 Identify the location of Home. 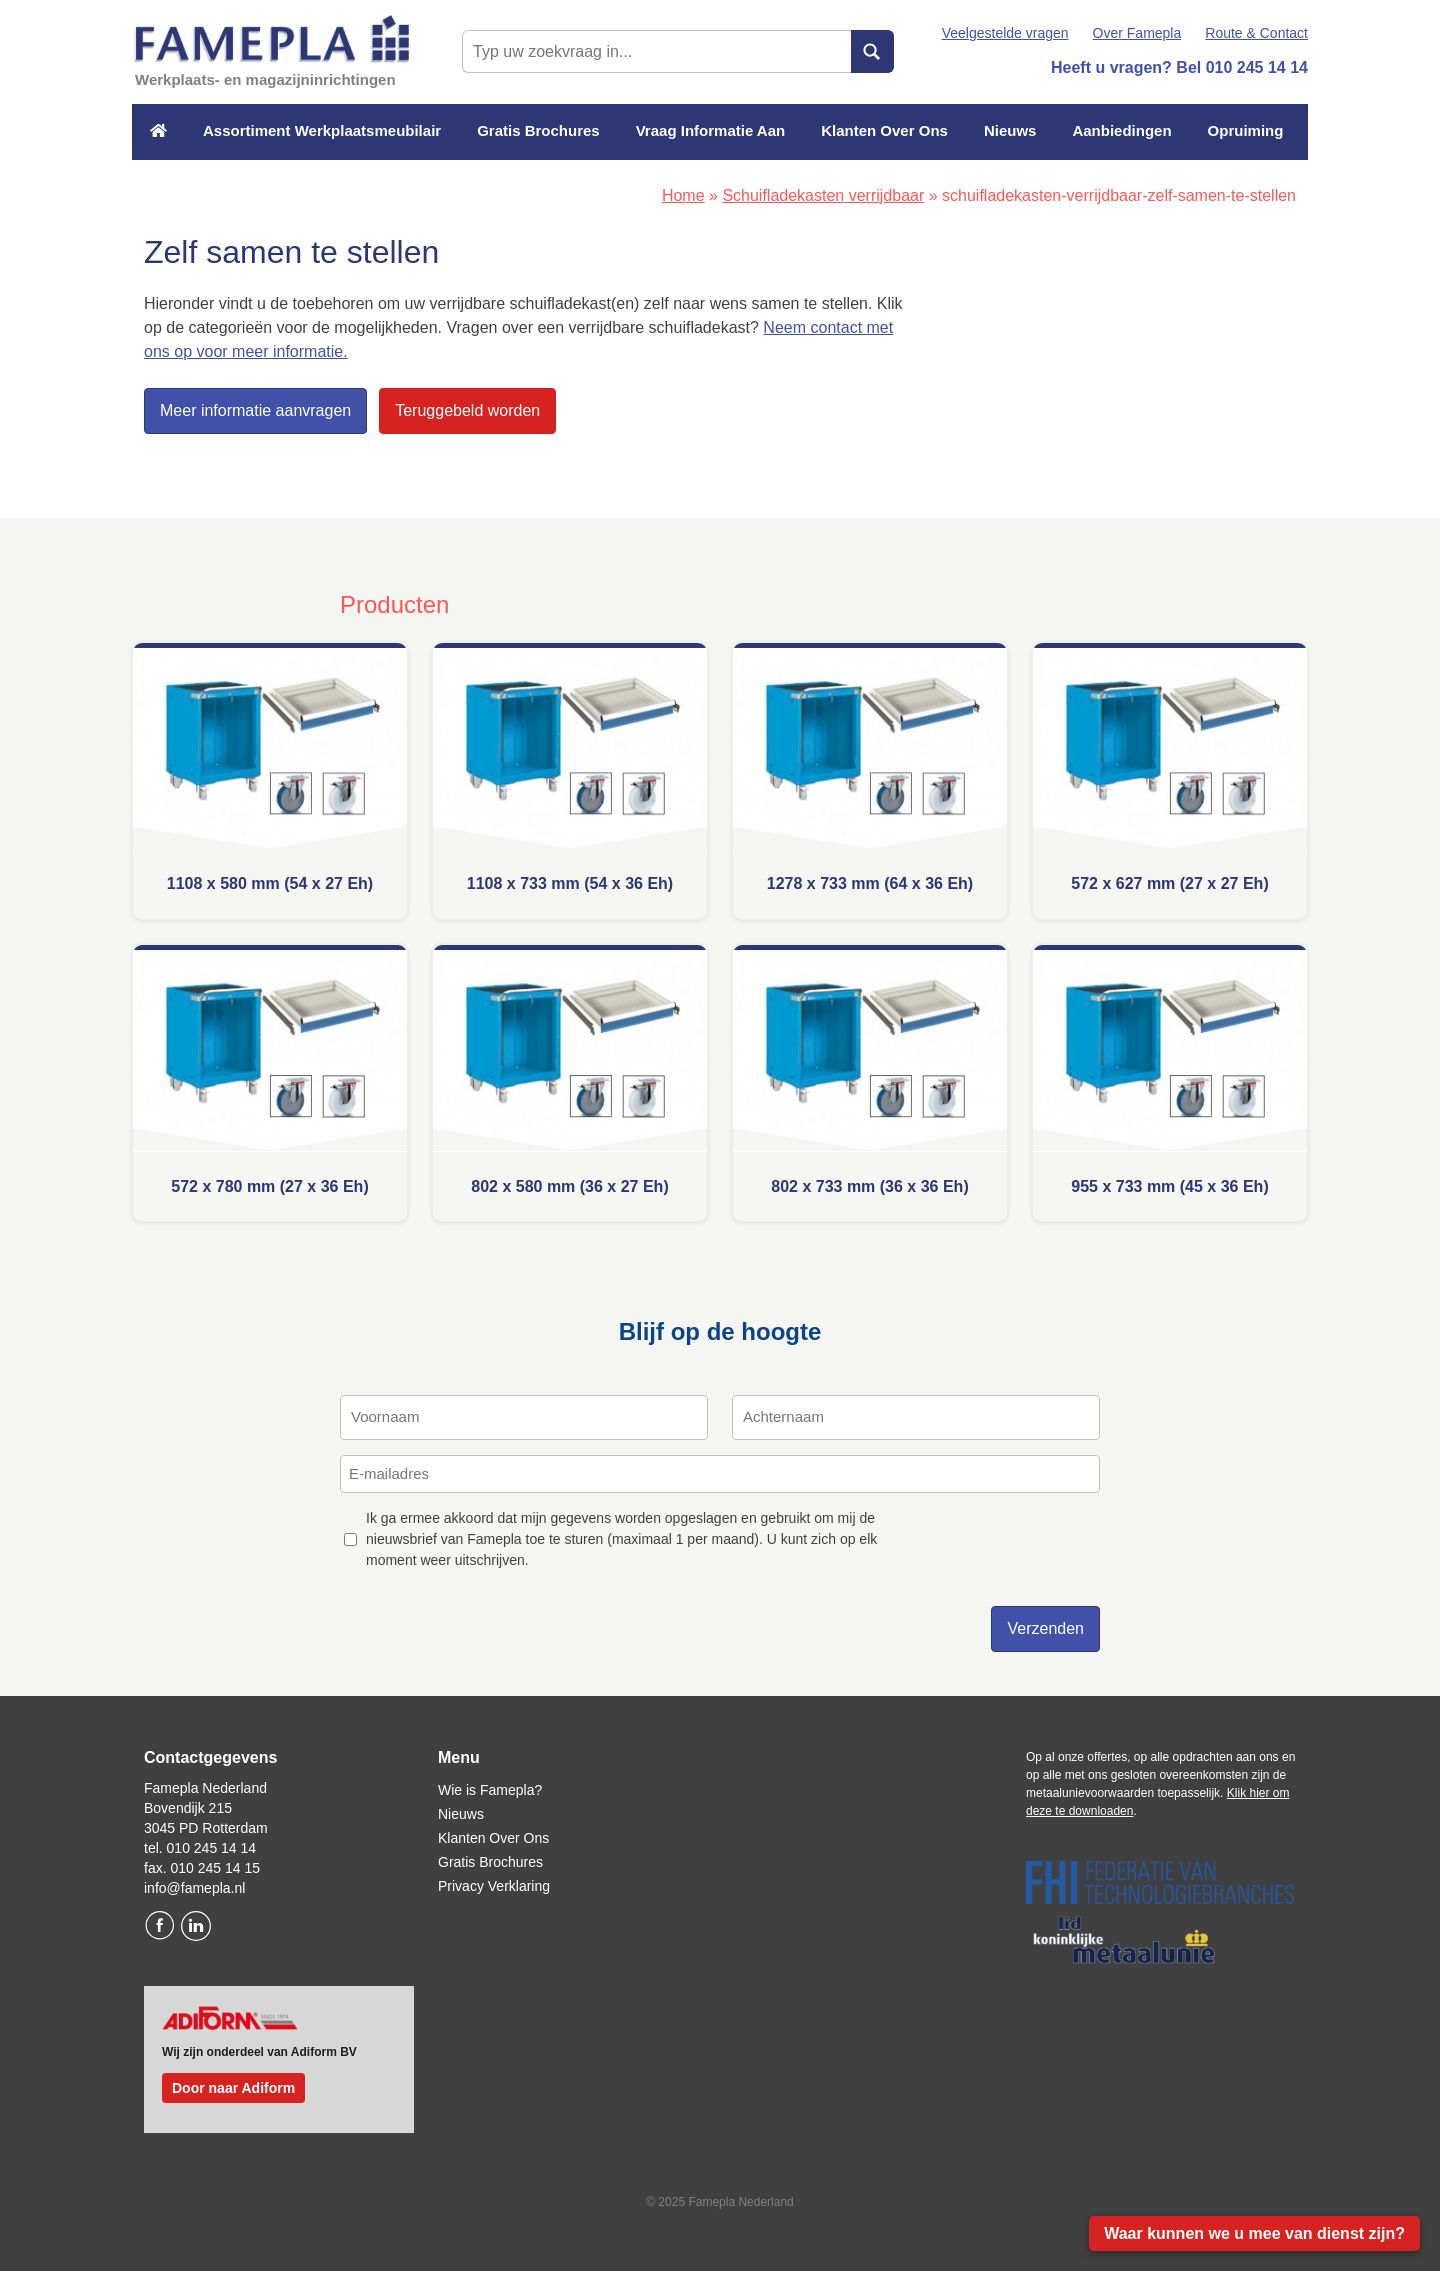
(683, 195).